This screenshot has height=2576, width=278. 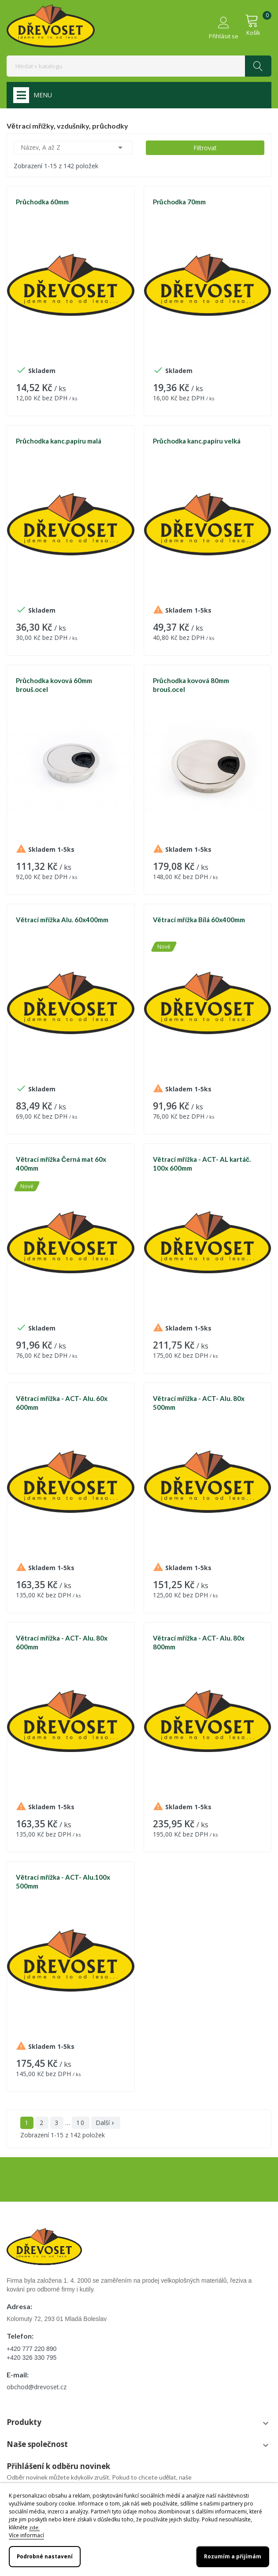 I want to click on Další, so click(x=106, y=2122).